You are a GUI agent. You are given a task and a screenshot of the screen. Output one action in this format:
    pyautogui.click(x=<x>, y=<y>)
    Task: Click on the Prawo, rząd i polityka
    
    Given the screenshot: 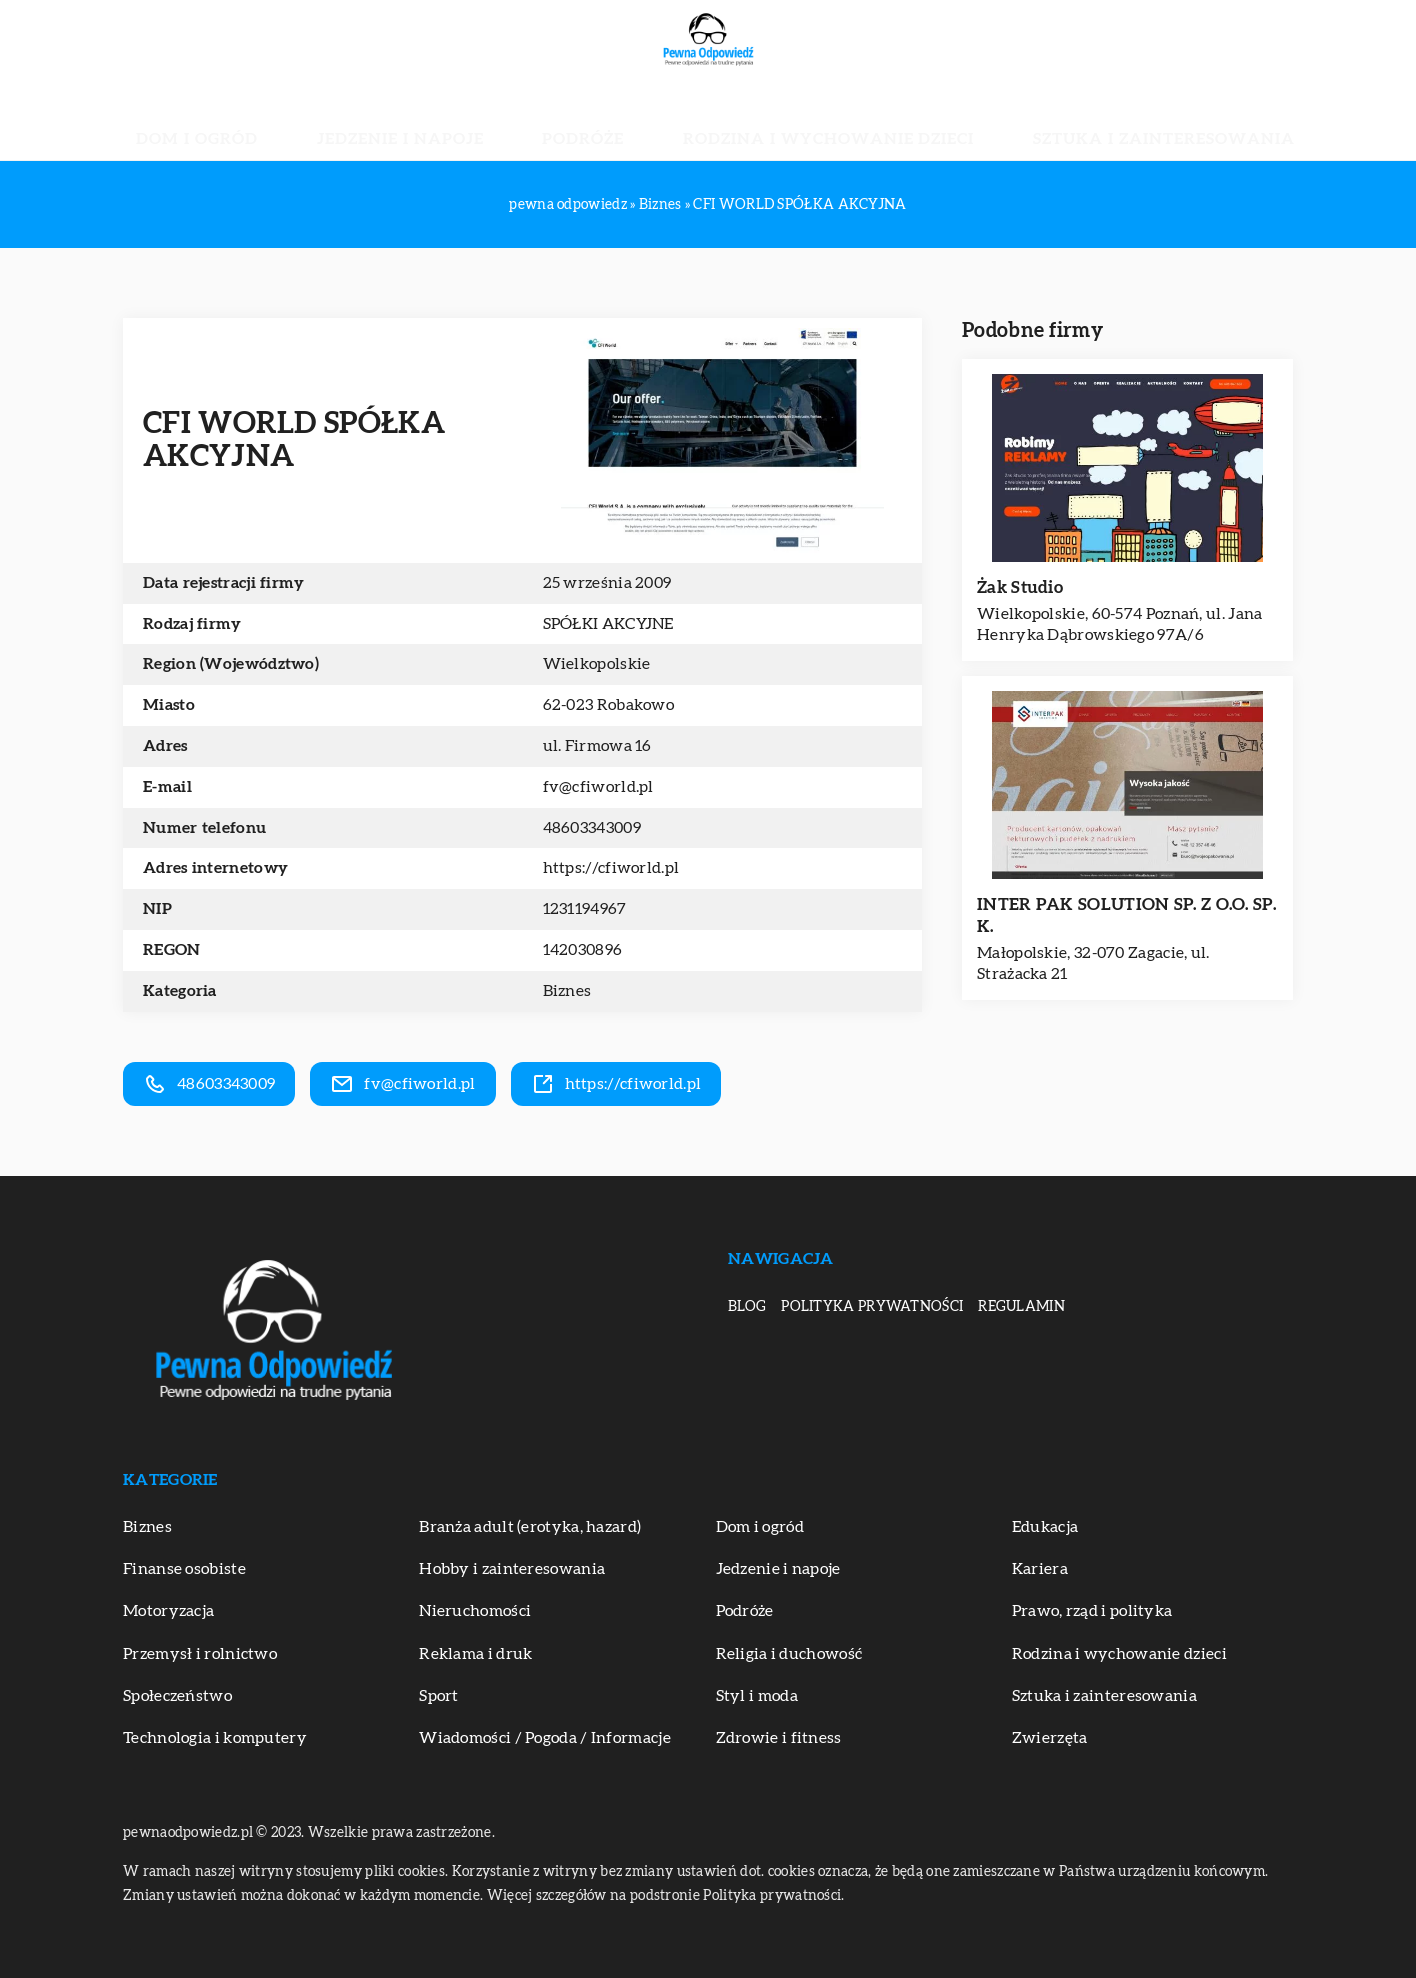 What is the action you would take?
    pyautogui.click(x=1092, y=1611)
    